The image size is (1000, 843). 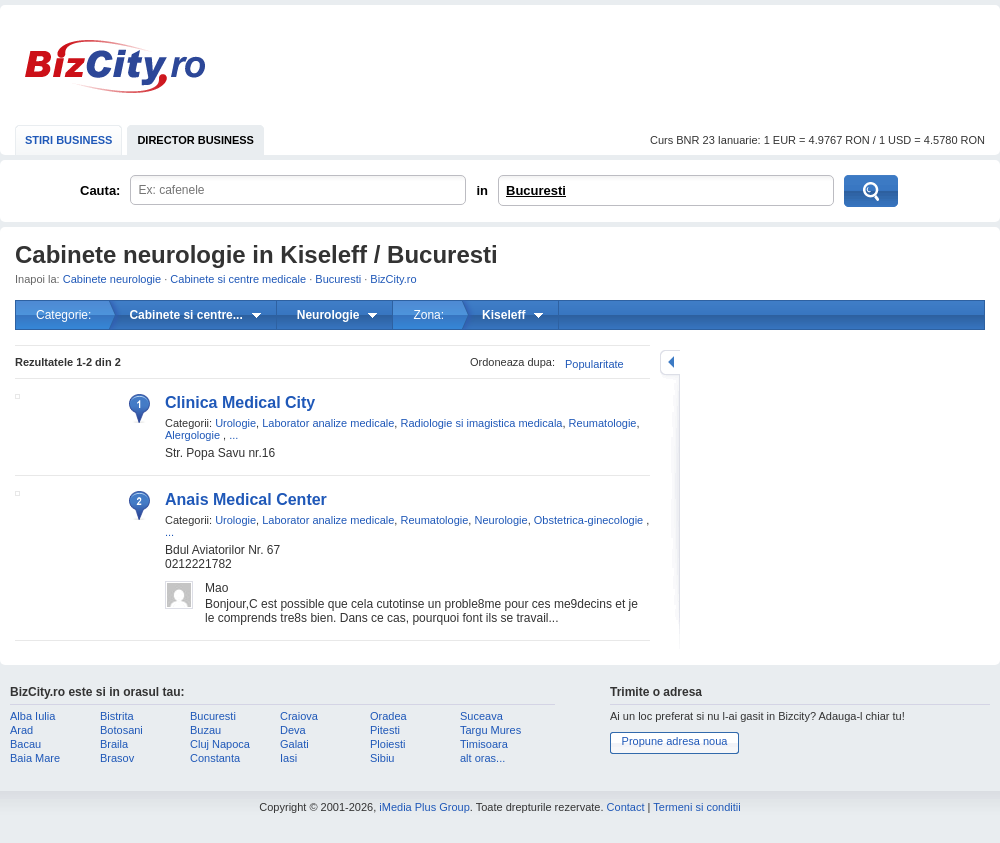 I want to click on Galati, so click(x=294, y=744).